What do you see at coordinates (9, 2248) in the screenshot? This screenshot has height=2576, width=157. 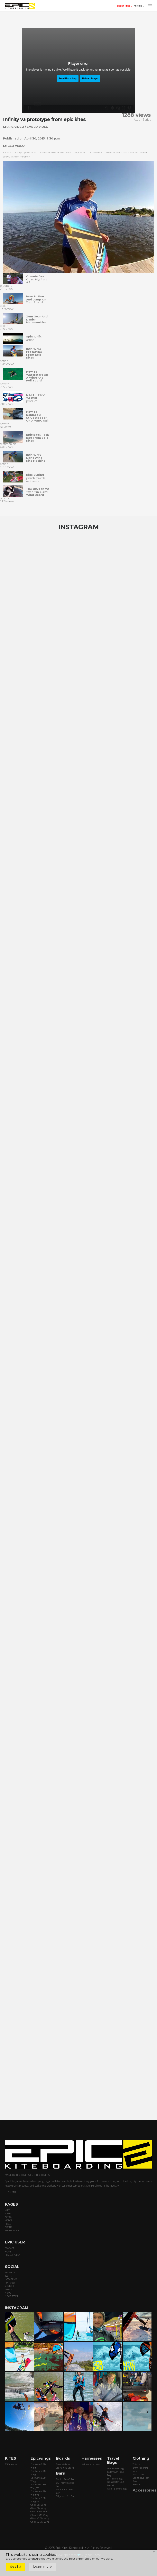 I see `CONTACT` at bounding box center [9, 2248].